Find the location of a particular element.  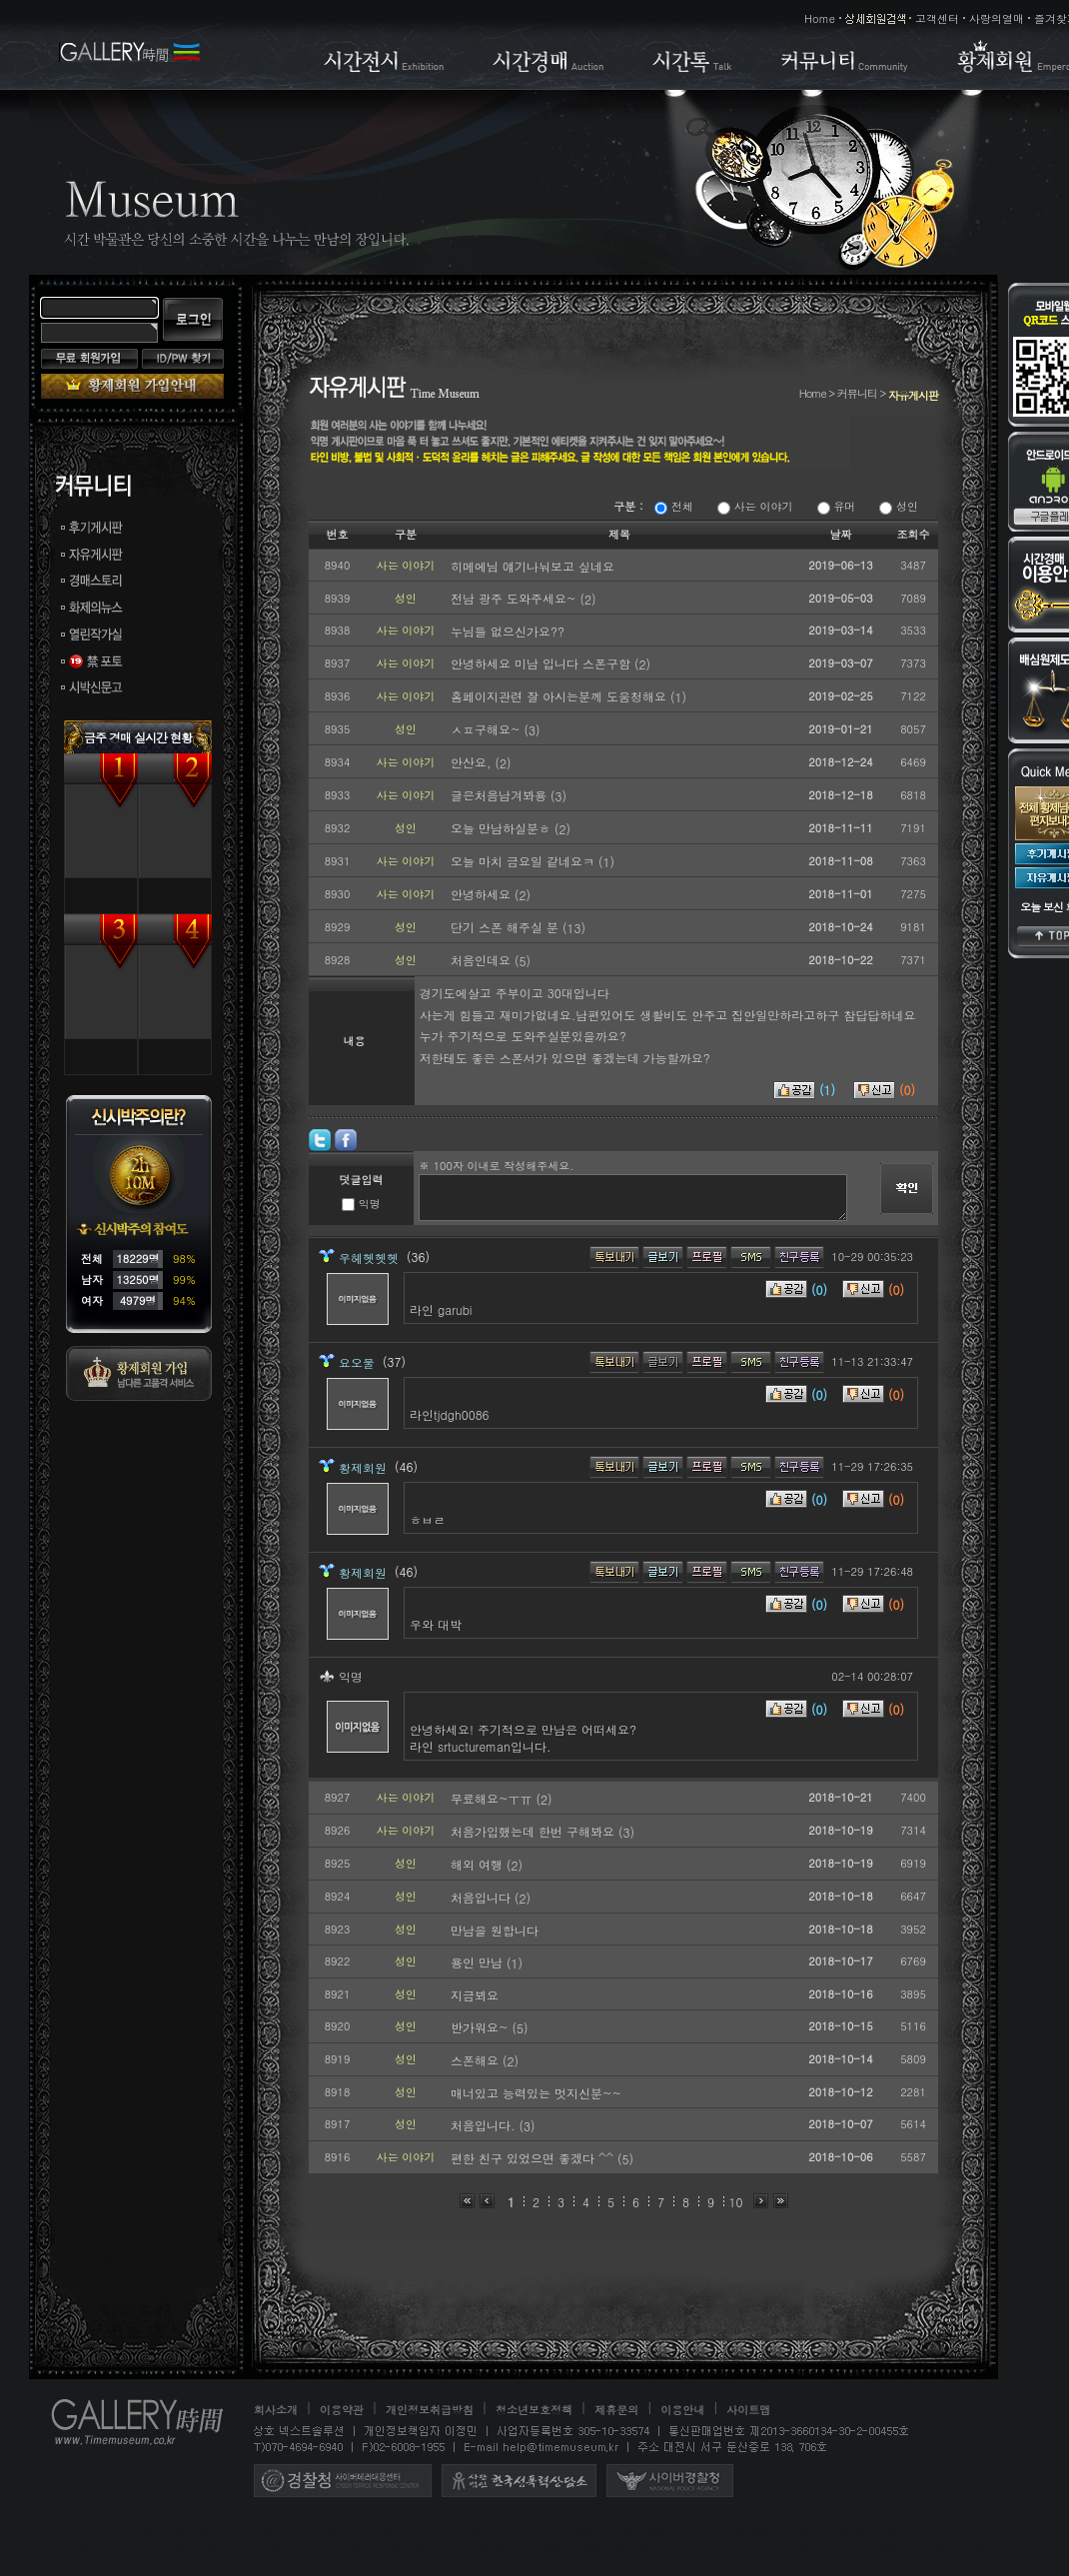

스폰서 is located at coordinates (499, 2567).